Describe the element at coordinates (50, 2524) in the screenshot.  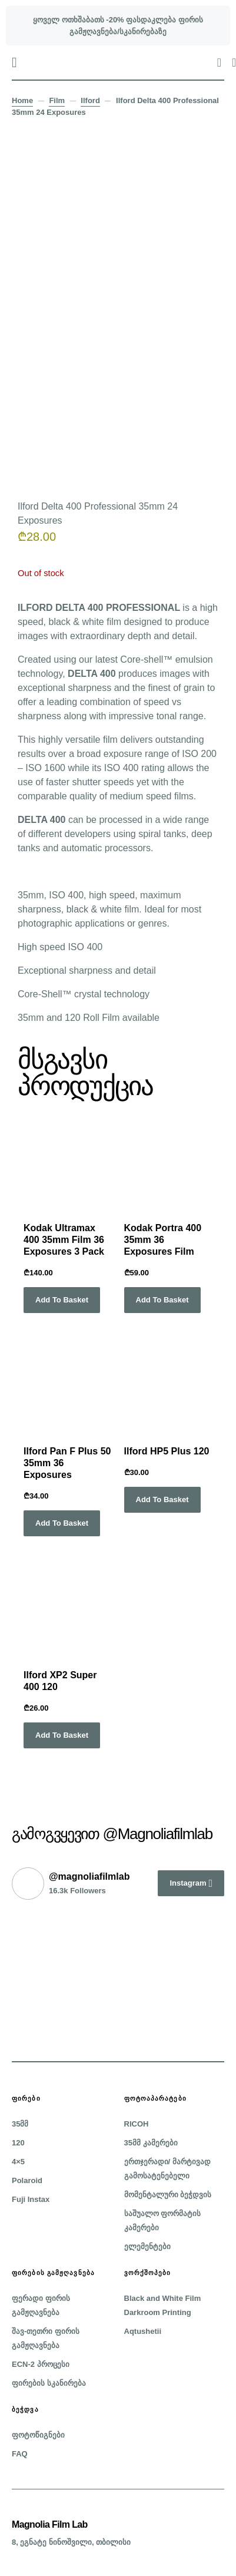
I see `Magnolia Film Lab` at that location.